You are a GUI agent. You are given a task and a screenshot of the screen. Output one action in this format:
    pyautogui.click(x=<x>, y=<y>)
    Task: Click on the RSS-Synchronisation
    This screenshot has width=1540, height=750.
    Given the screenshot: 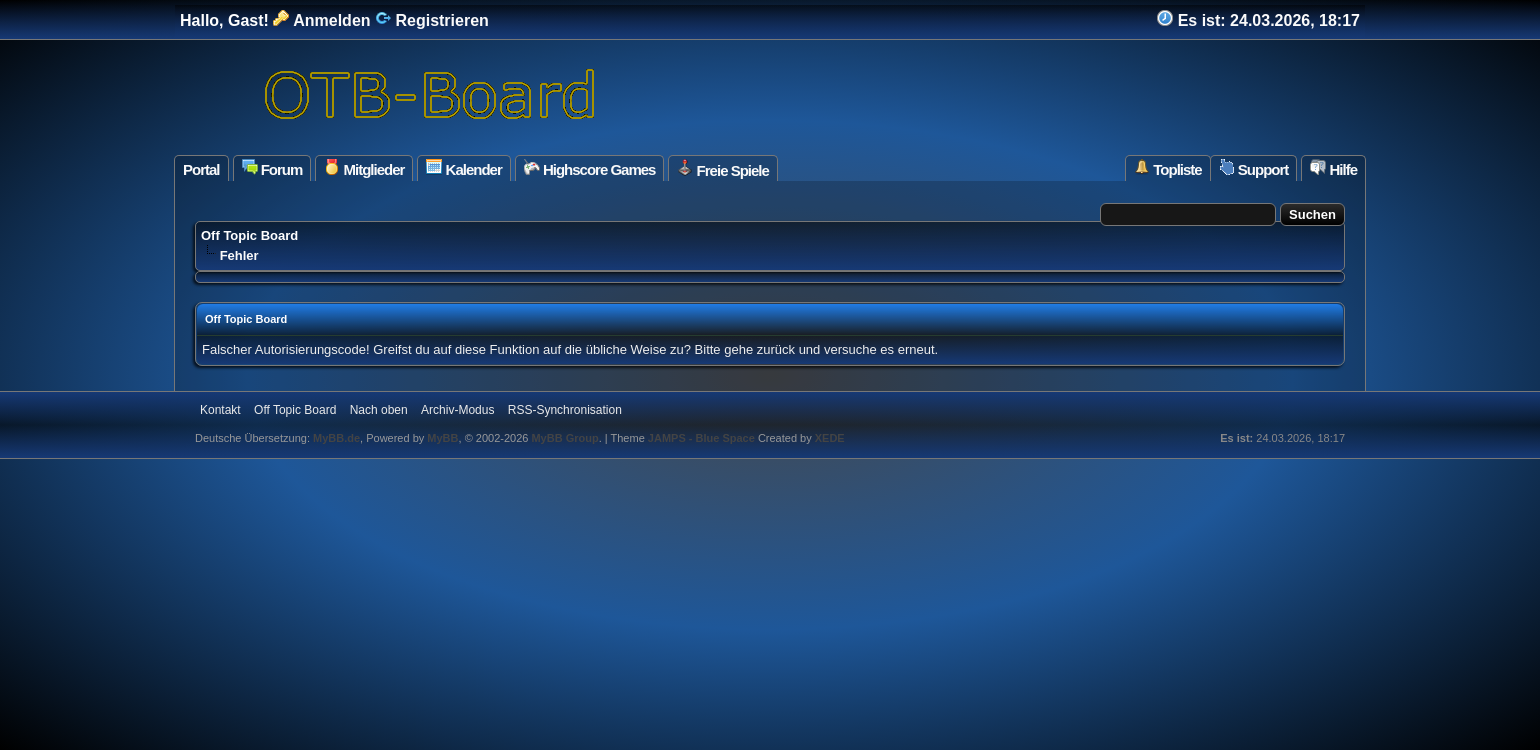 What is the action you would take?
    pyautogui.click(x=565, y=410)
    